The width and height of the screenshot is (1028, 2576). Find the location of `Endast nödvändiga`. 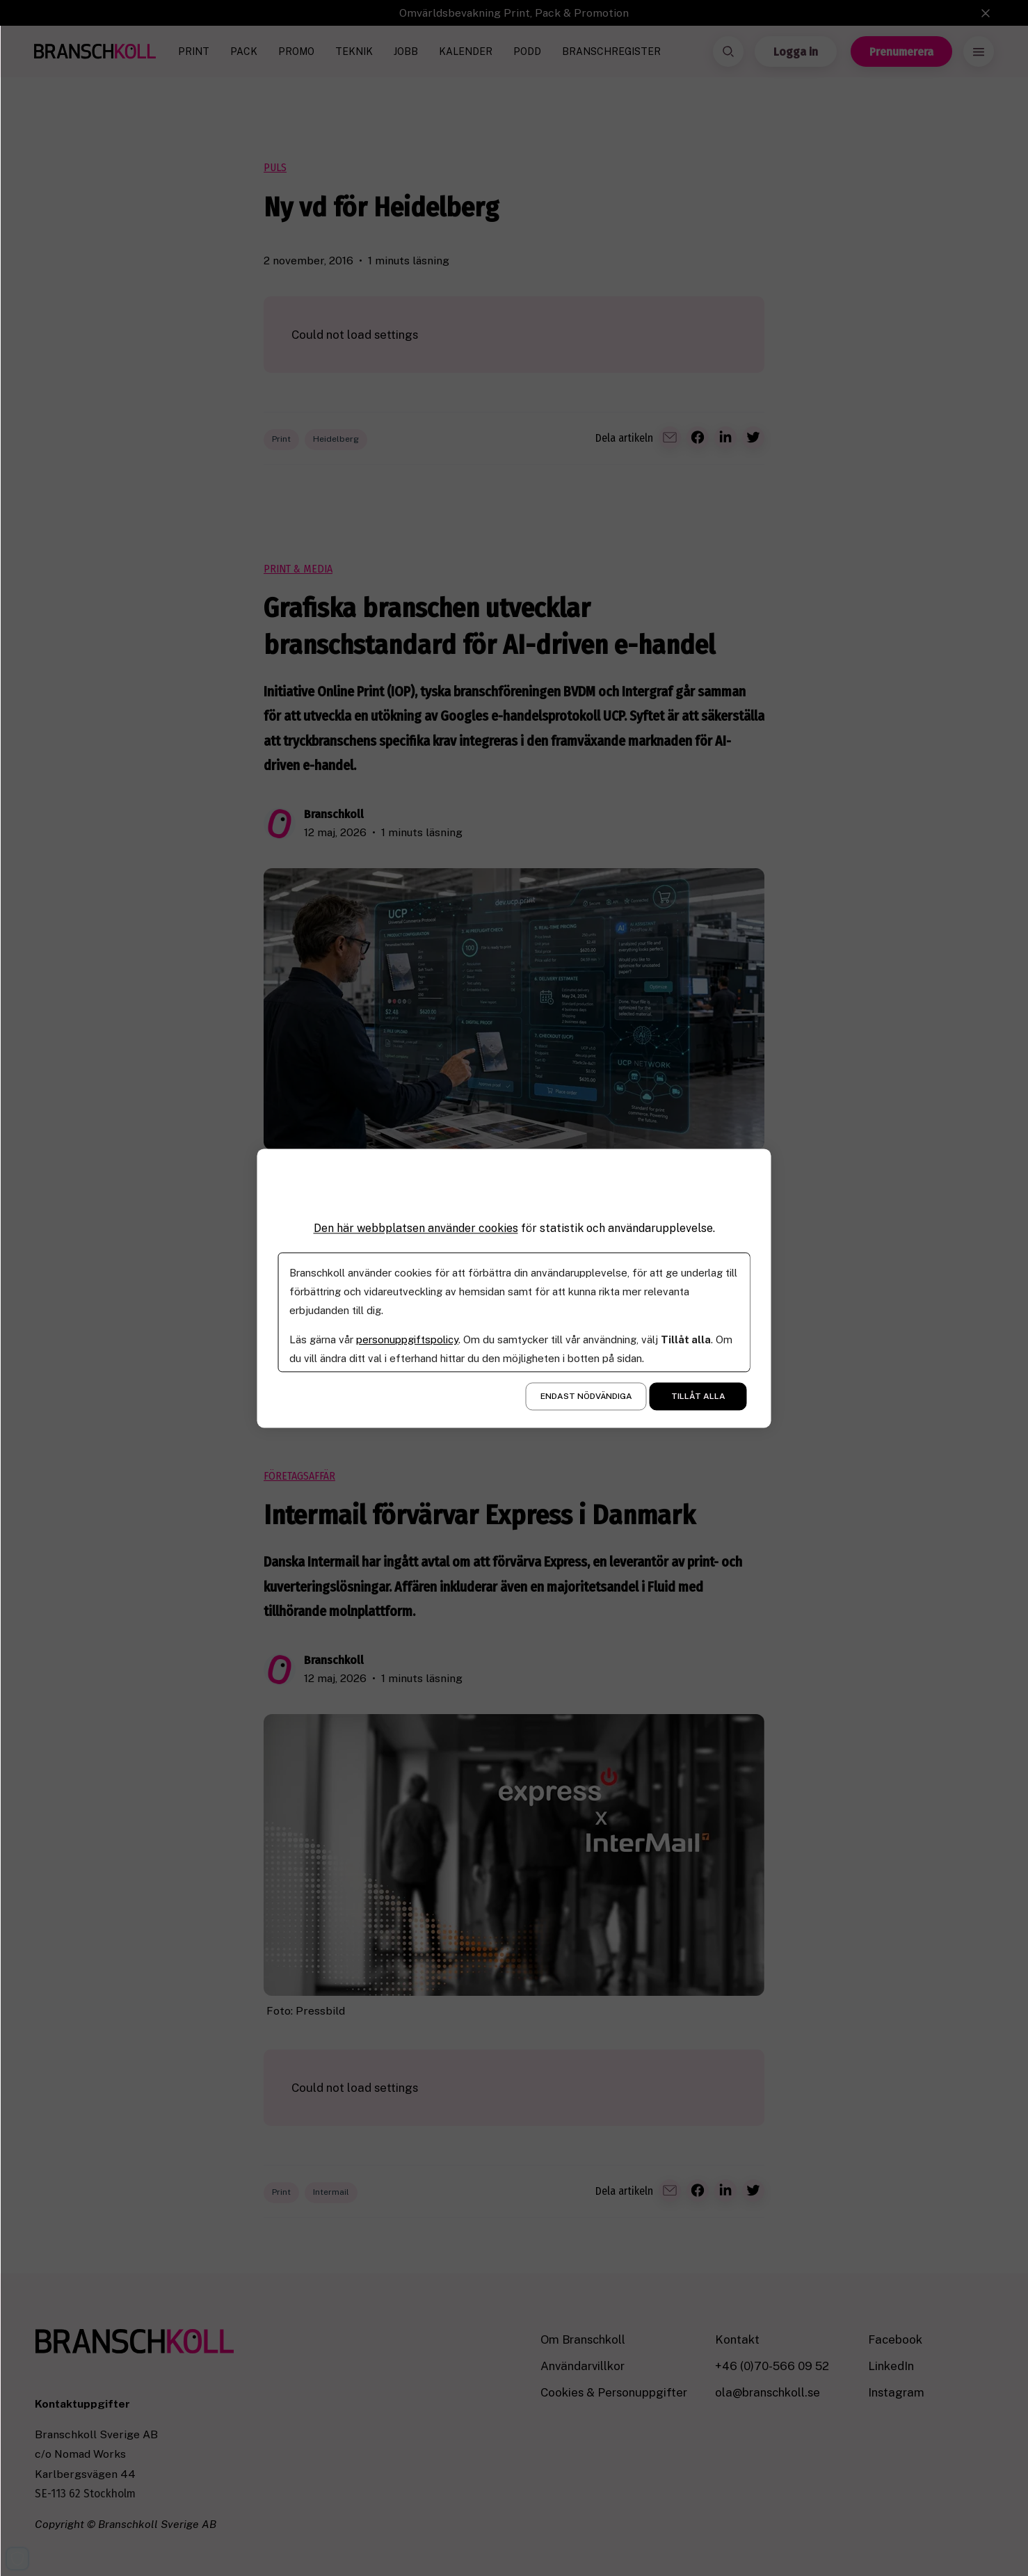

Endast nödvändiga is located at coordinates (586, 1396).